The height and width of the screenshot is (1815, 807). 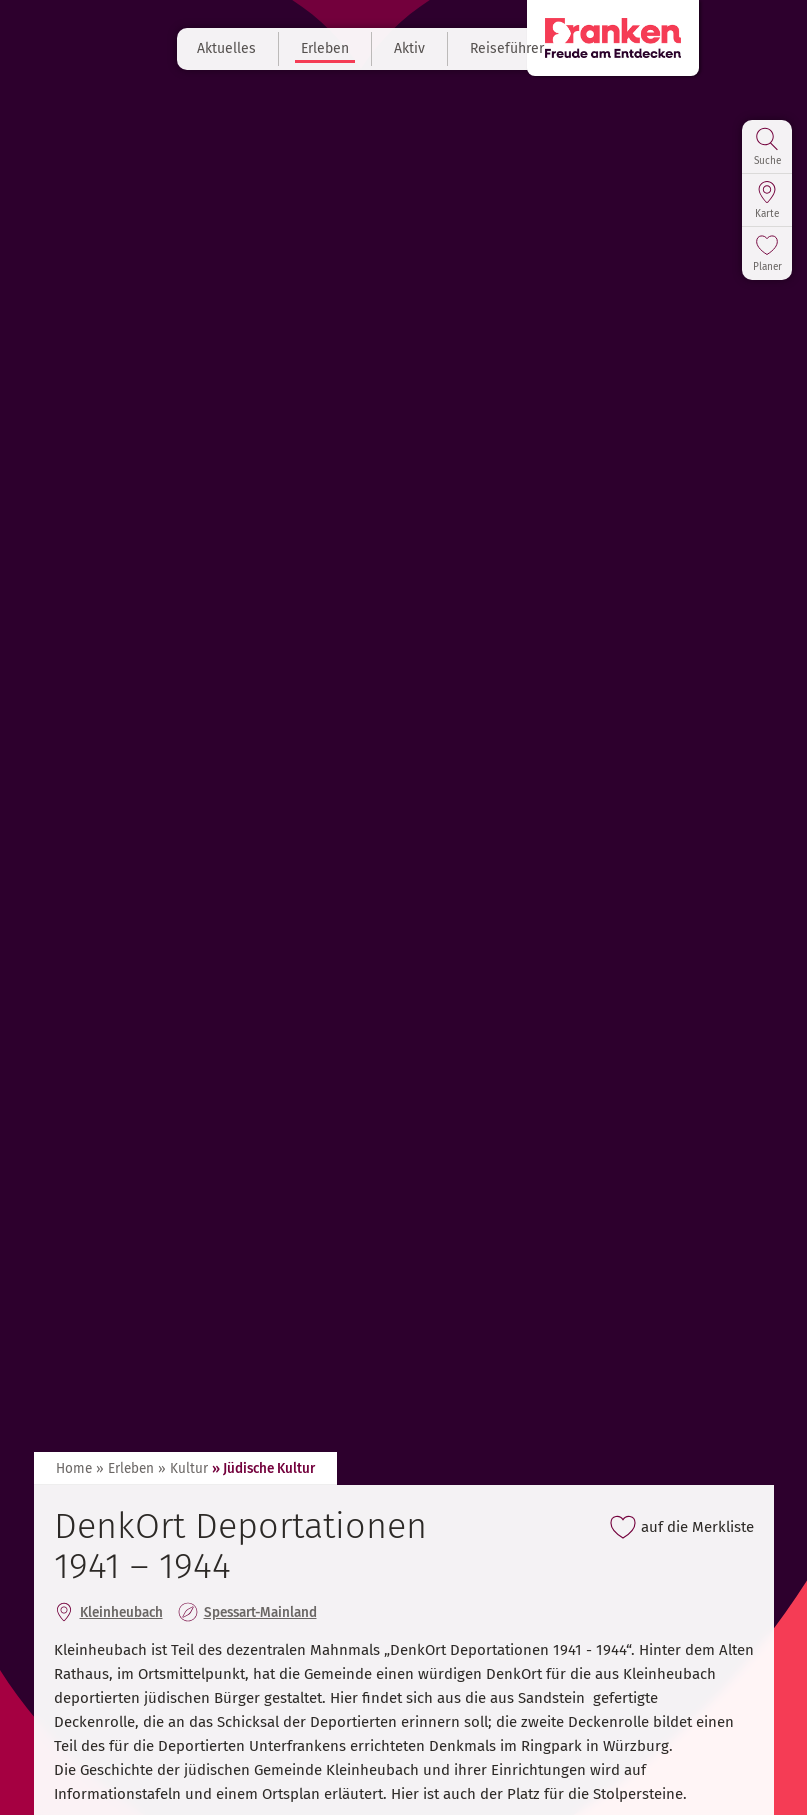 What do you see at coordinates (263, 1468) in the screenshot?
I see `» Jüdische Kultur` at bounding box center [263, 1468].